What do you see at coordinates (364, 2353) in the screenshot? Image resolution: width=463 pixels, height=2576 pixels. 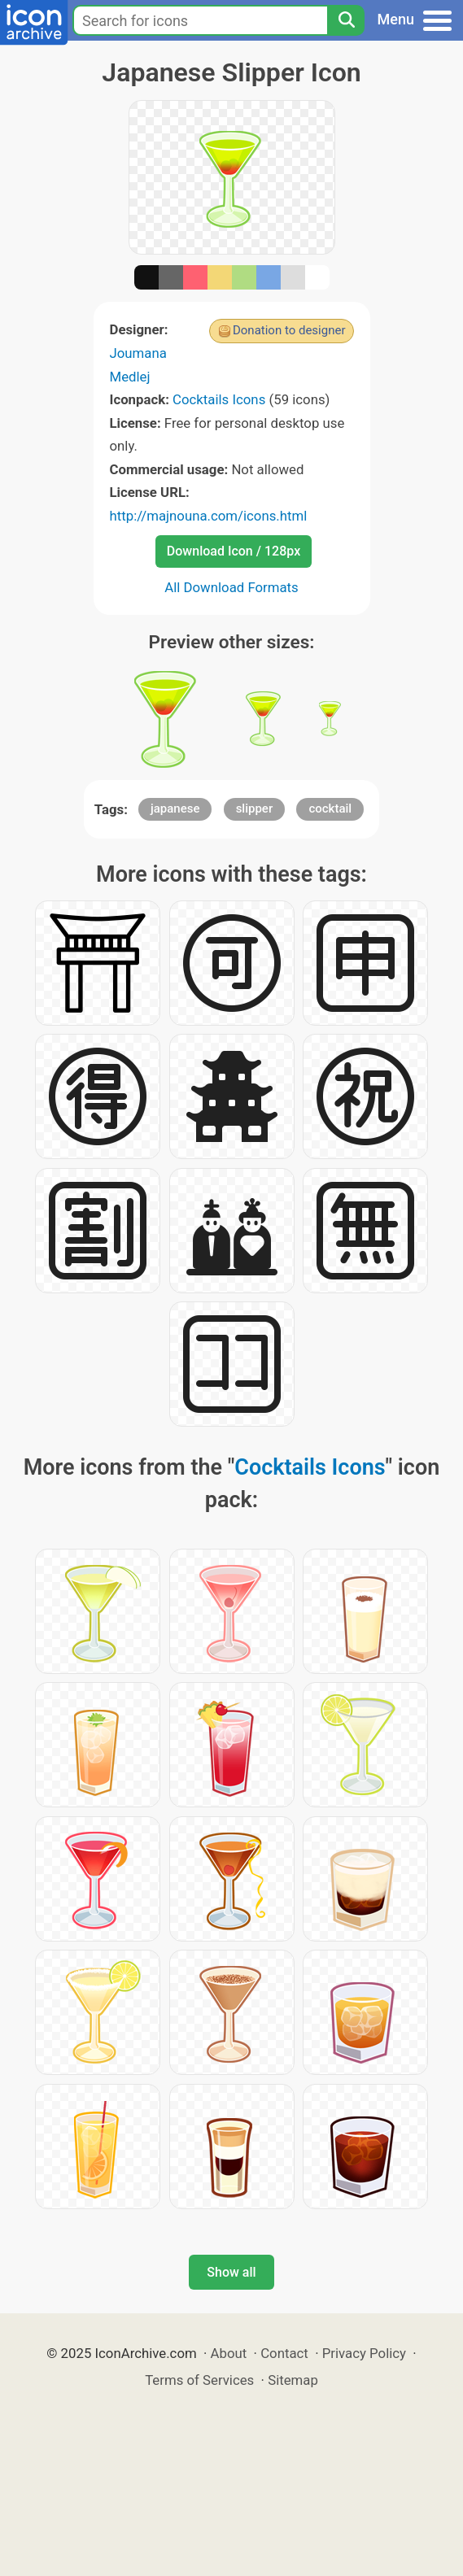 I see `Privacy Policy` at bounding box center [364, 2353].